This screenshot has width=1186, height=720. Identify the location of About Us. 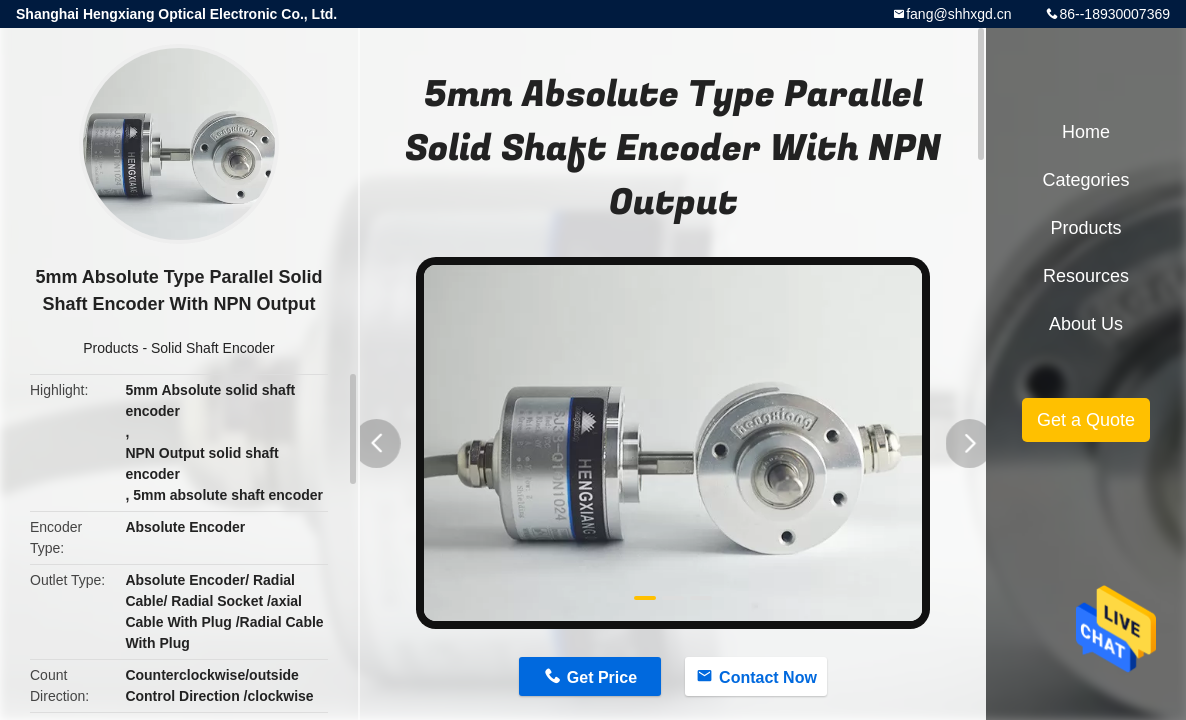
(1086, 324).